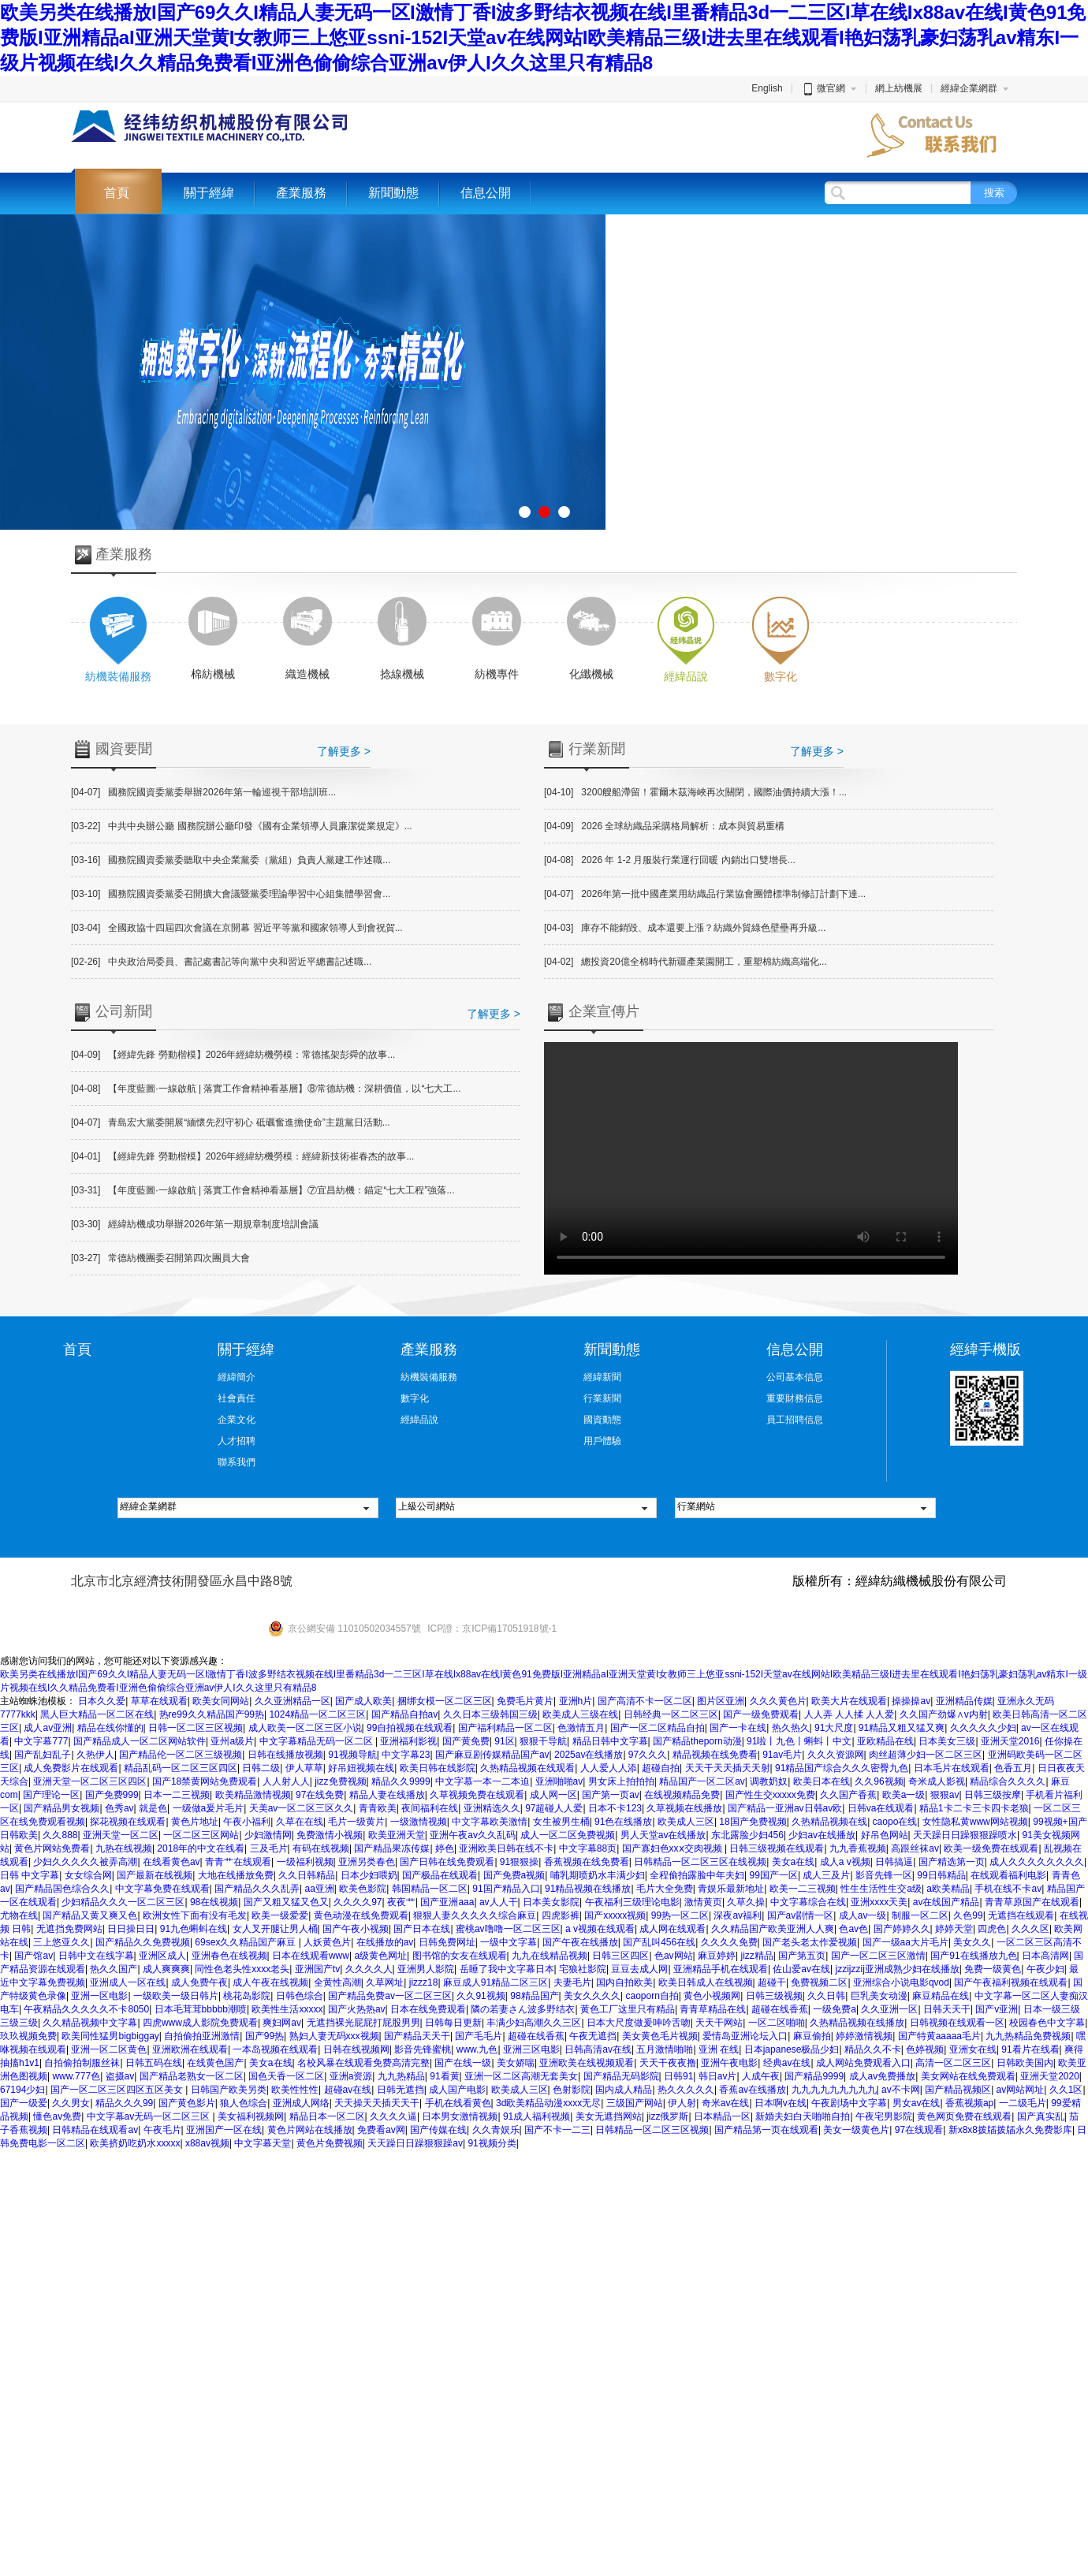  What do you see at coordinates (766, 2129) in the screenshot?
I see `国产精品第一页在线观看` at bounding box center [766, 2129].